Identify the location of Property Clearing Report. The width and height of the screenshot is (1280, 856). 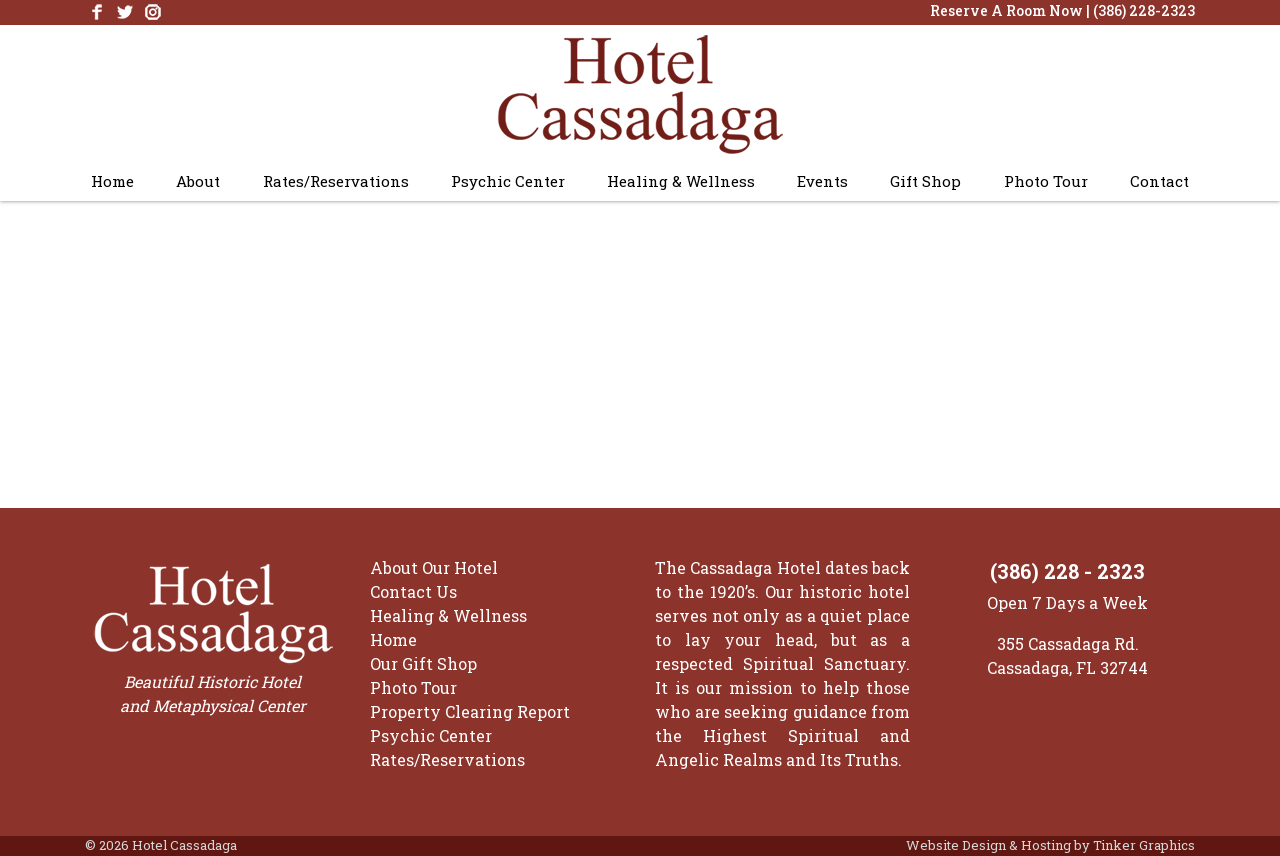
(470, 711).